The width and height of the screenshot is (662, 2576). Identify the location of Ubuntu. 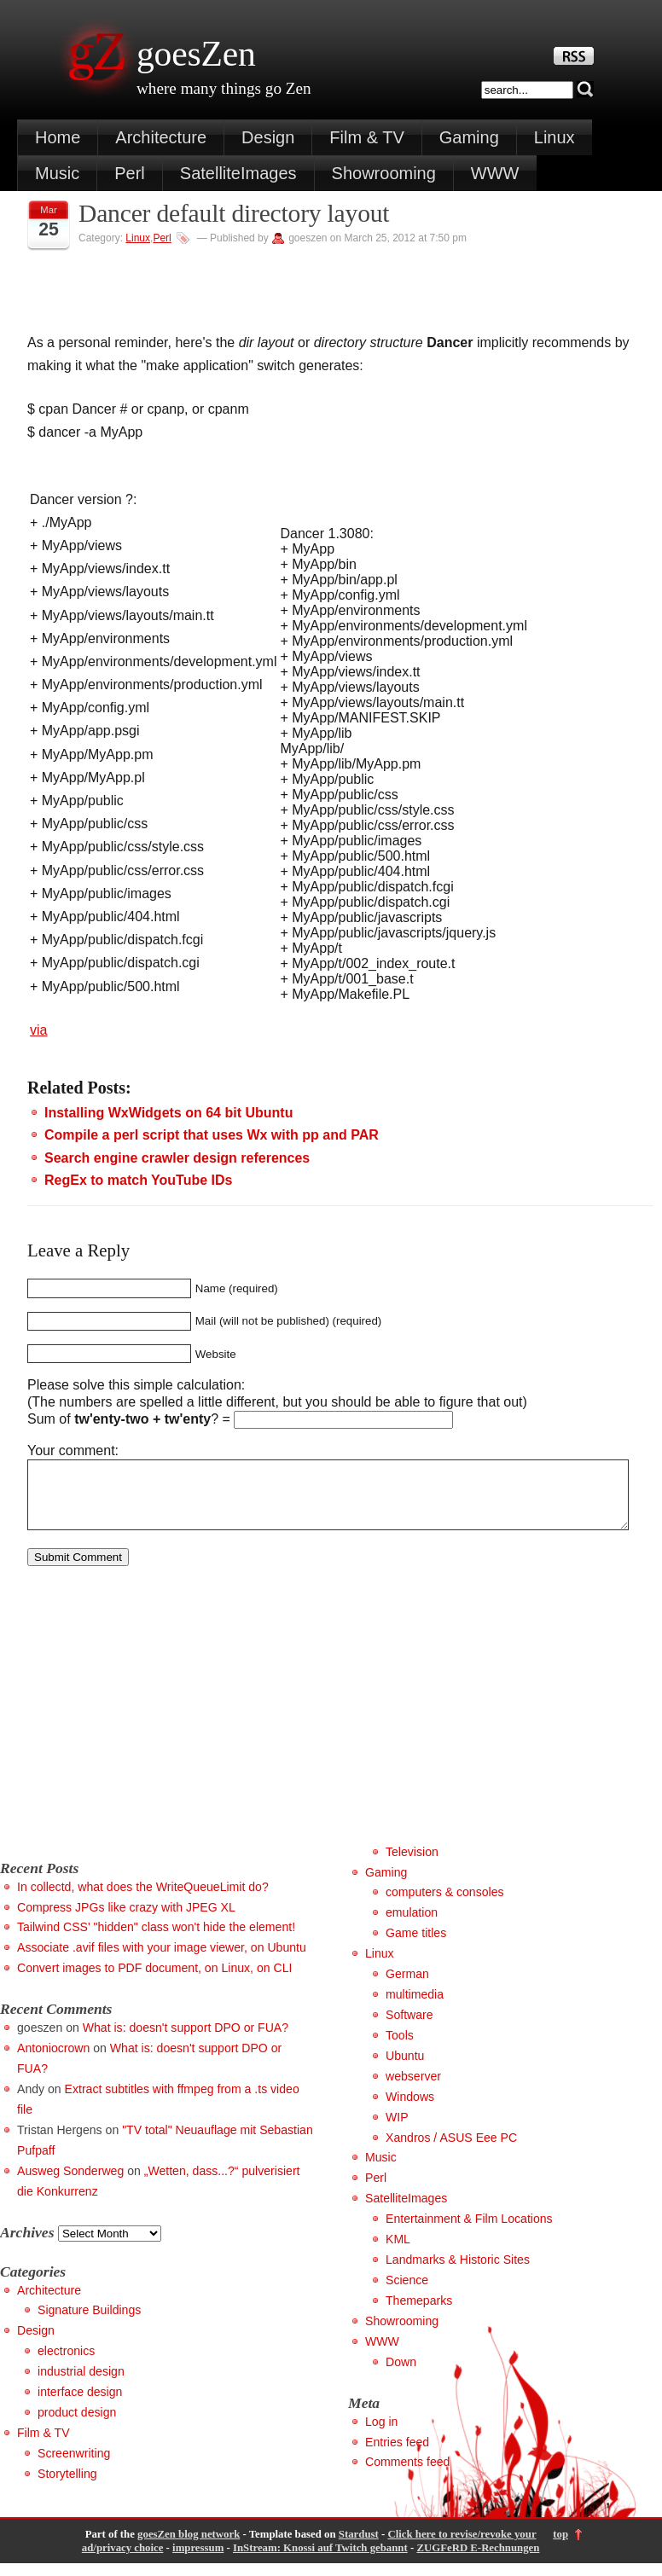
(405, 2068).